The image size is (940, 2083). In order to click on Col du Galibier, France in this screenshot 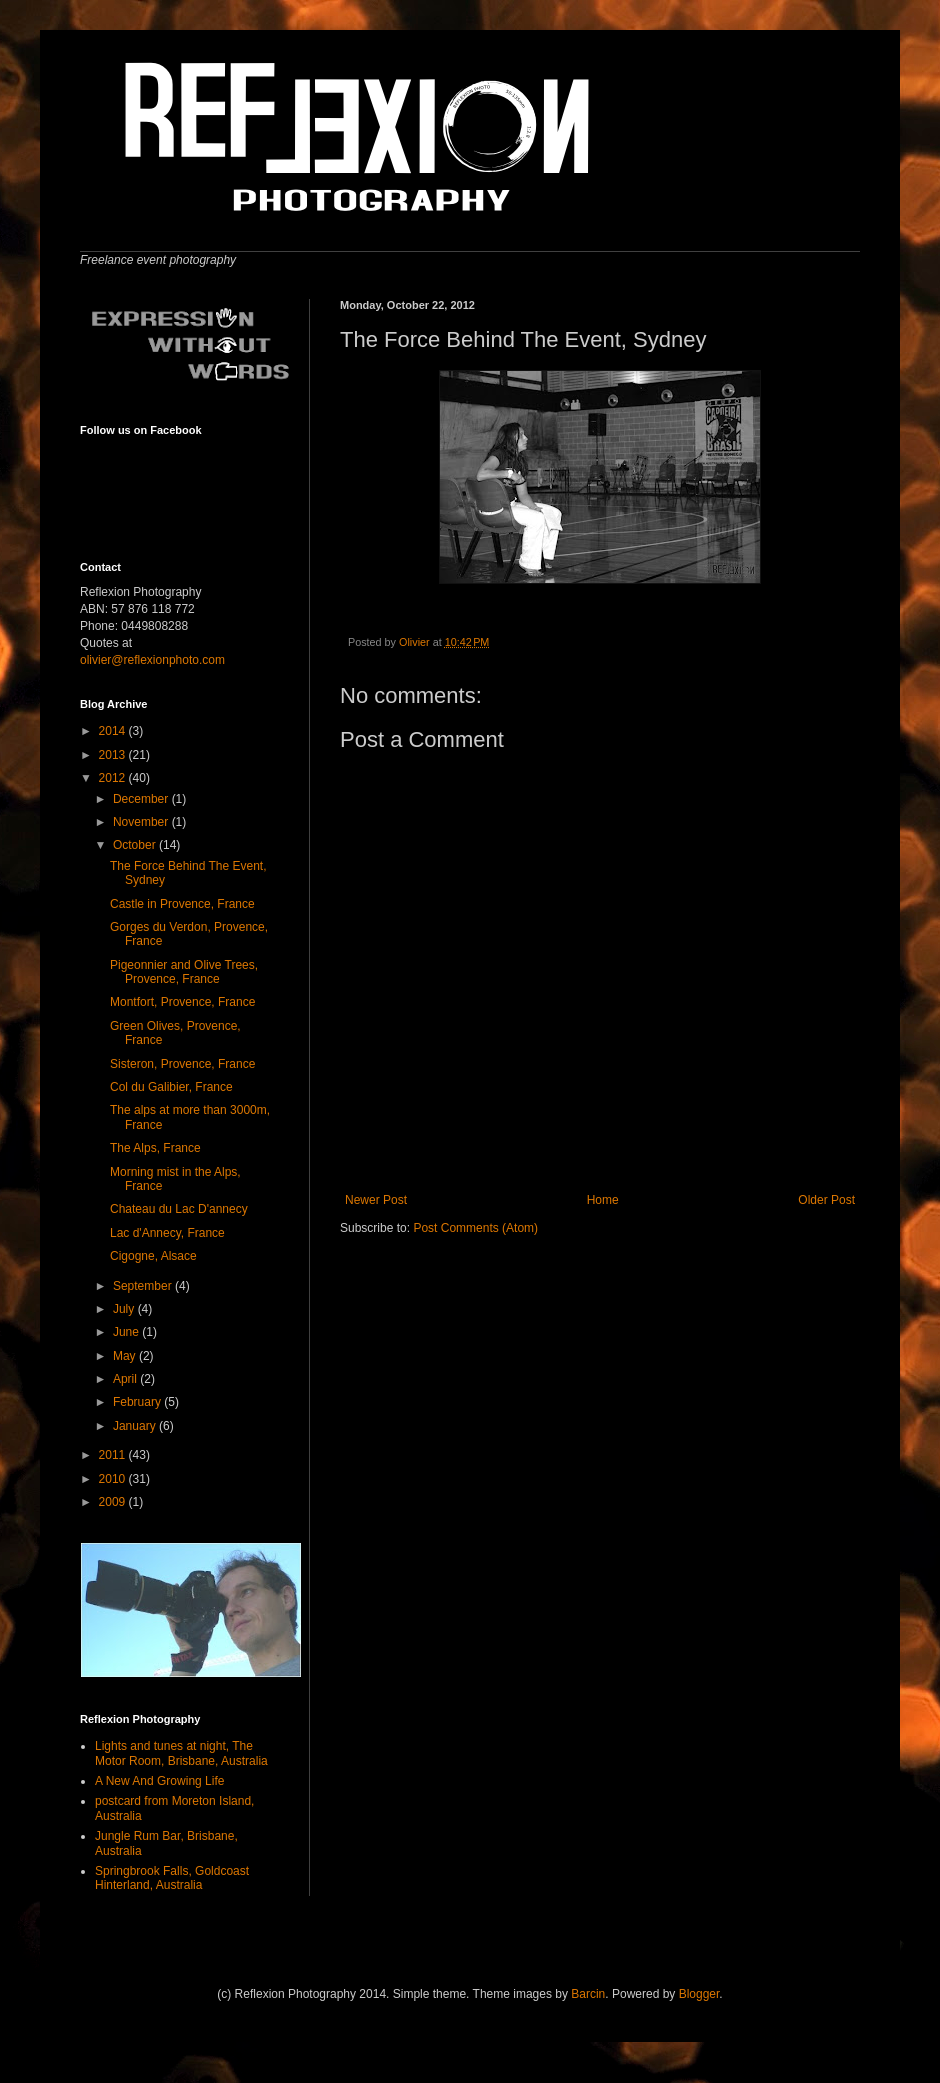, I will do `click(171, 1087)`.